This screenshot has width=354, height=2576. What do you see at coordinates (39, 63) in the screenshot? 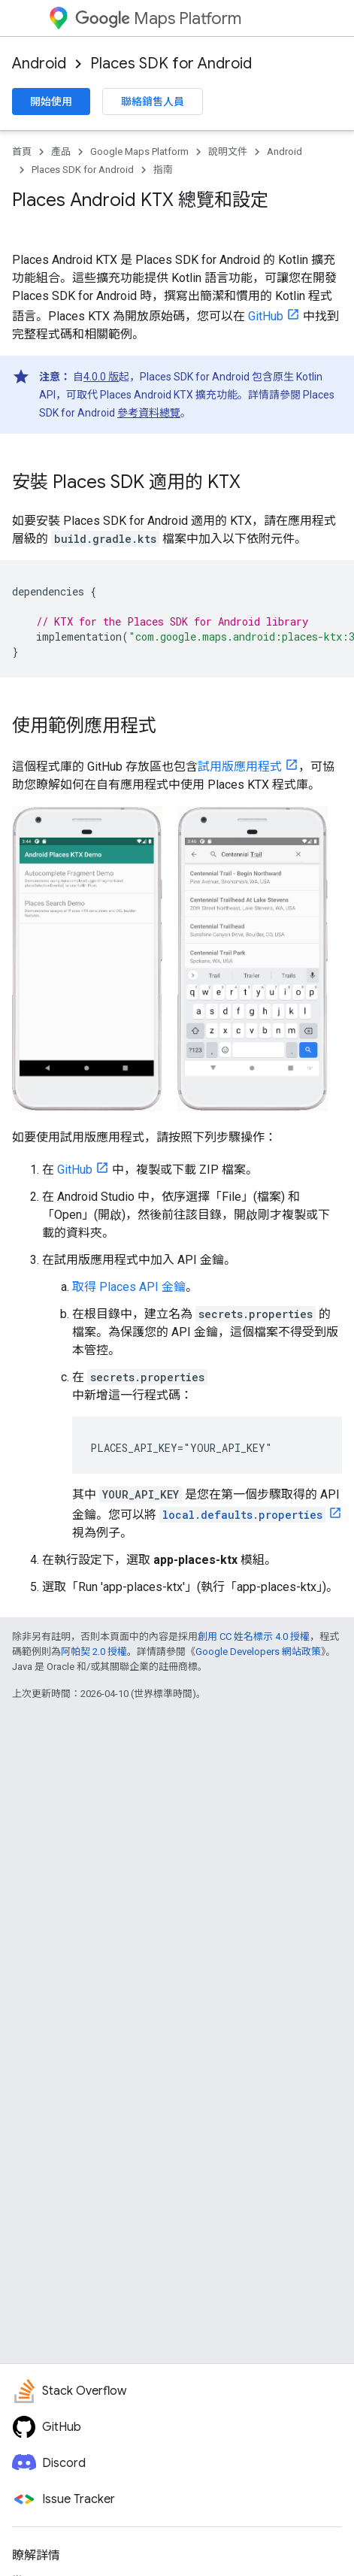
I see `Android` at bounding box center [39, 63].